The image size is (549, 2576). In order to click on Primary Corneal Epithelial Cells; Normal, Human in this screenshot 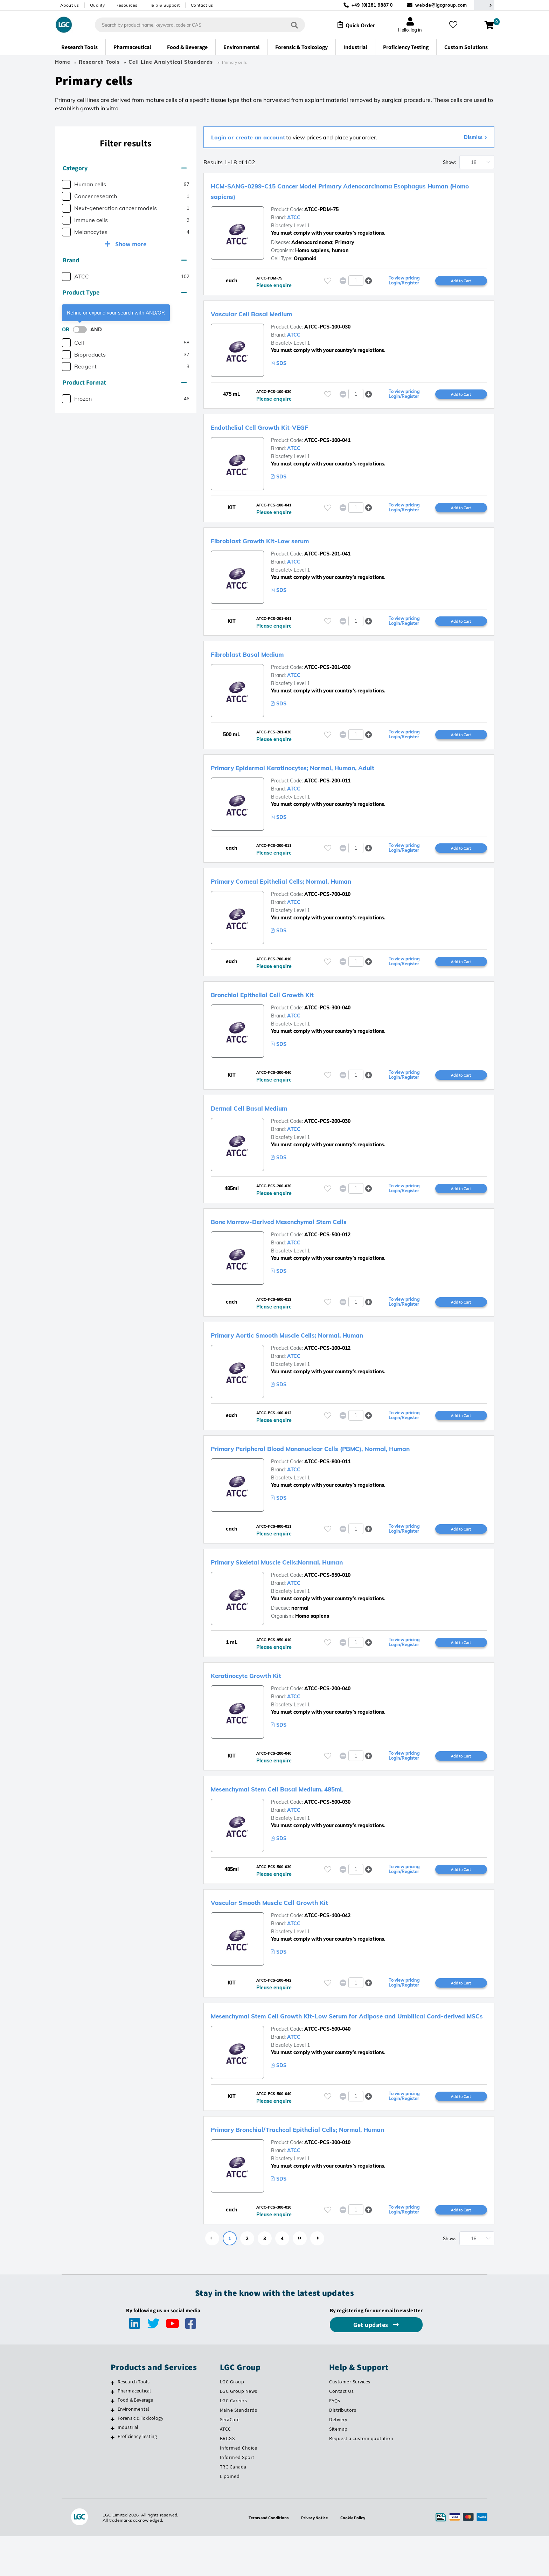, I will do `click(310, 887)`.